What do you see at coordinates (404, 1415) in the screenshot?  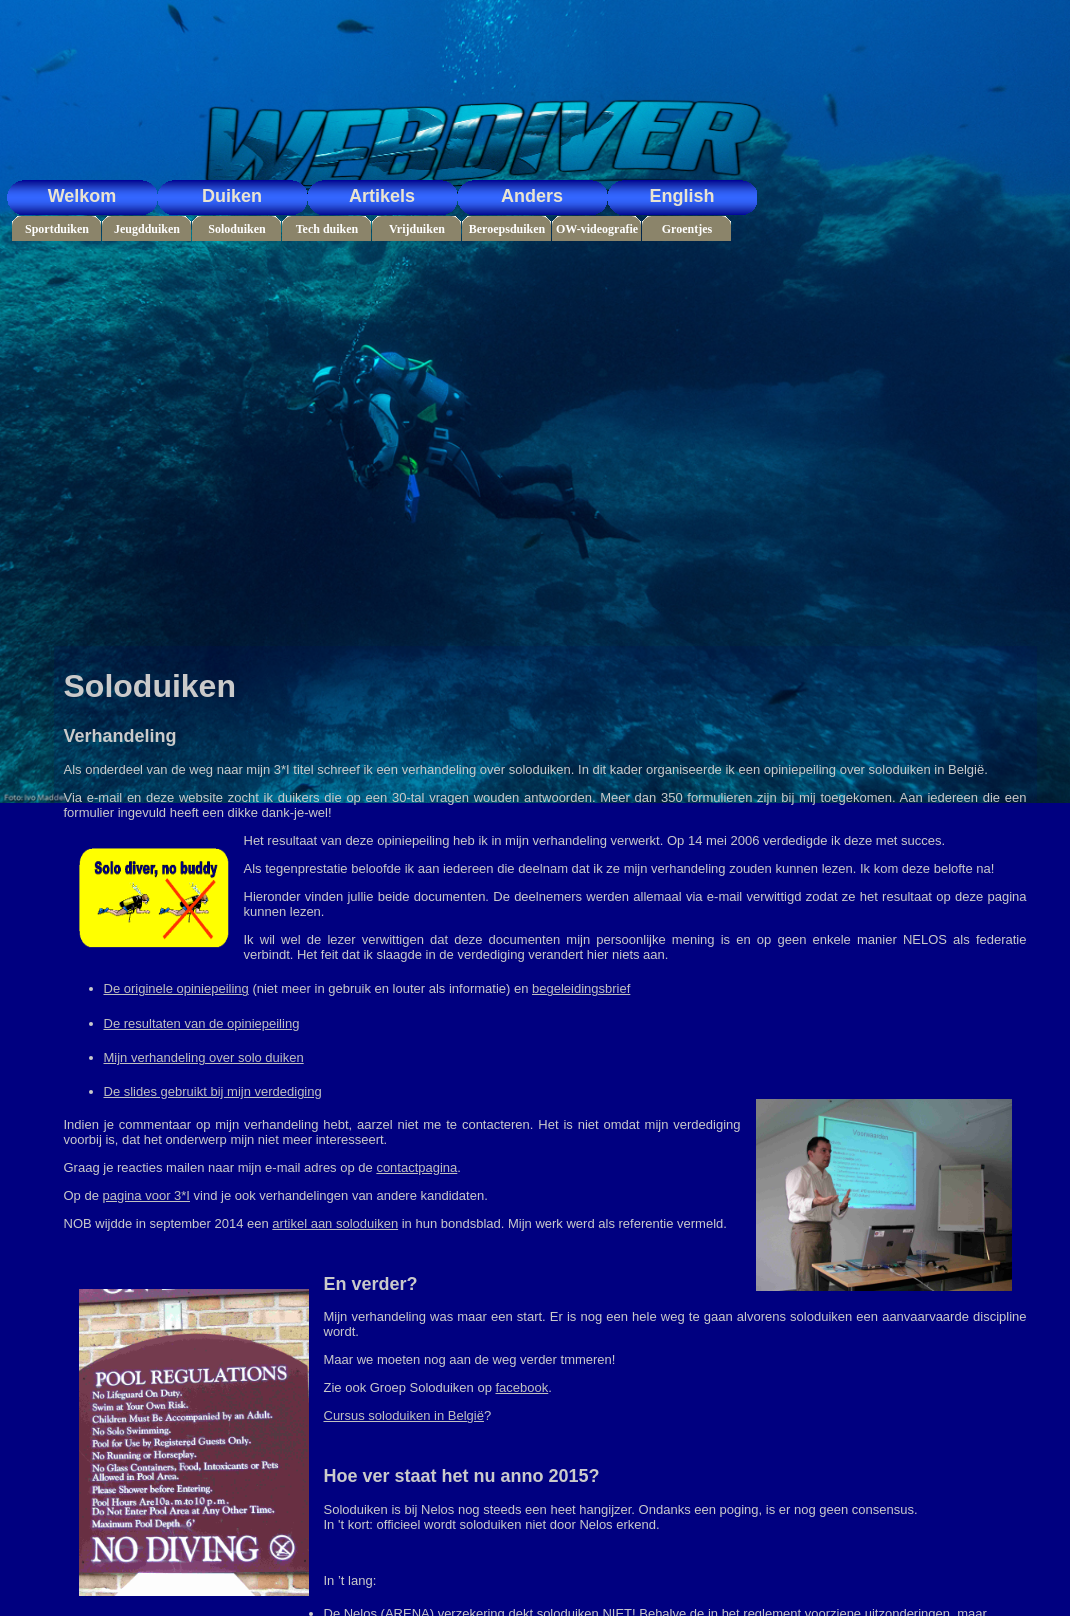 I see `Cursus soloduiken in België` at bounding box center [404, 1415].